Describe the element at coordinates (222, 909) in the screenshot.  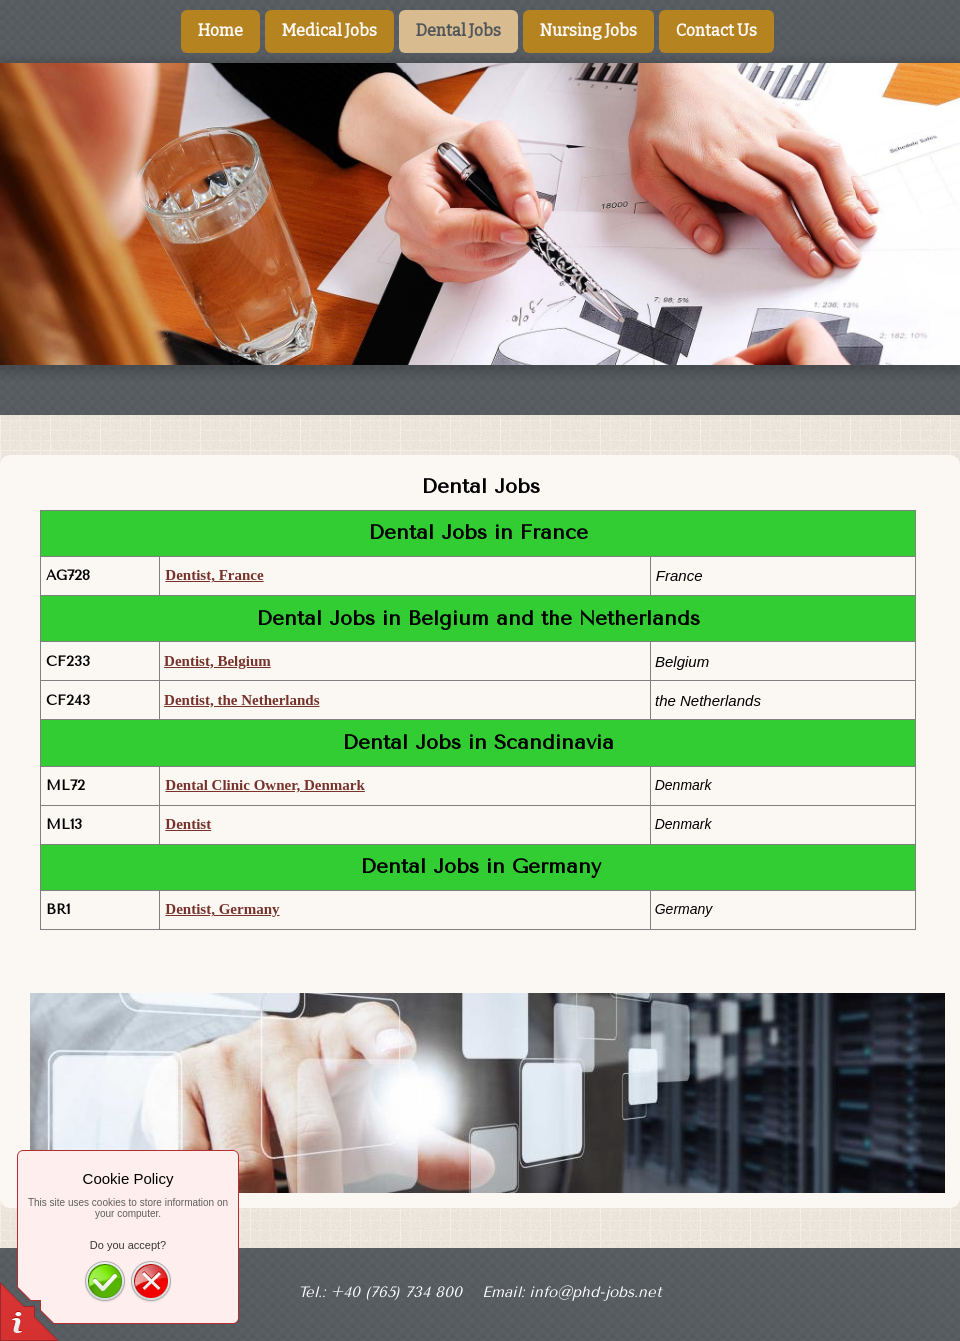
I see `Dentist, Germany` at that location.